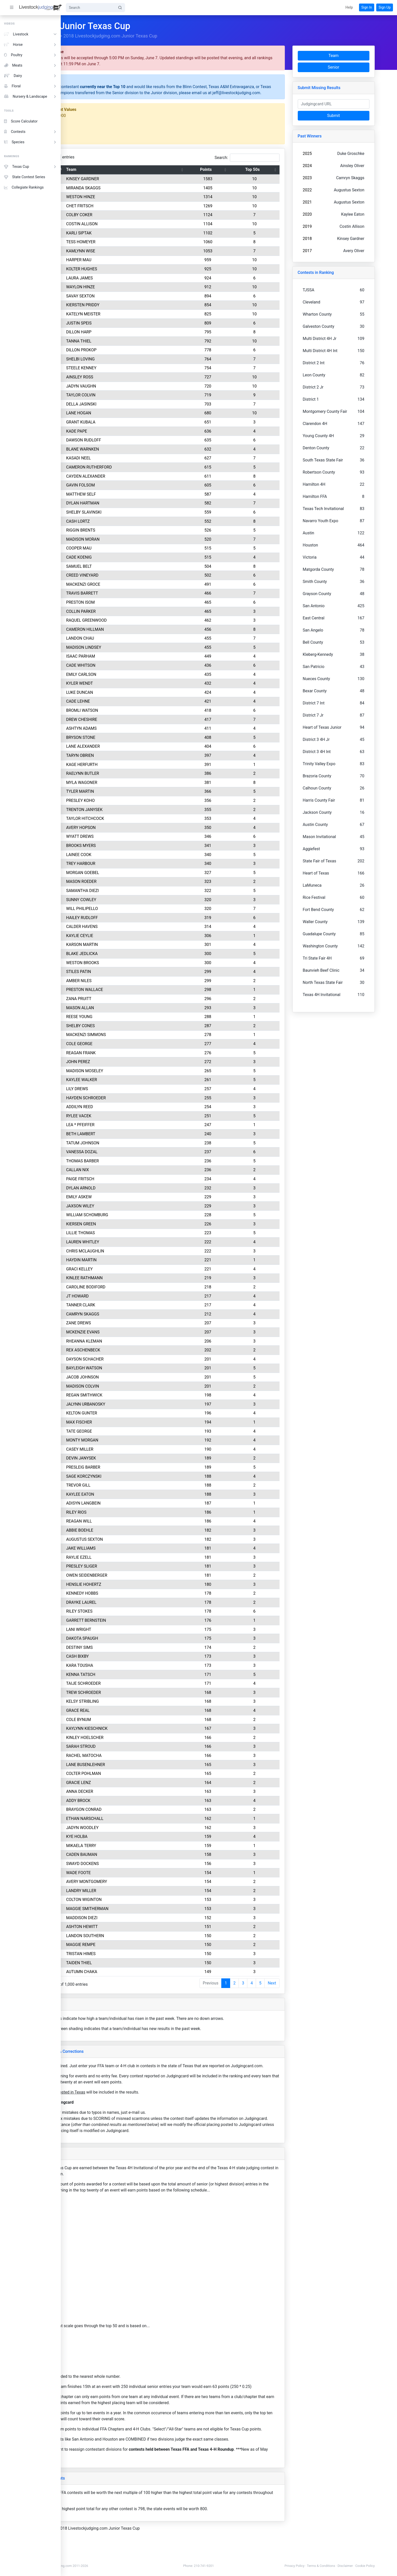 The height and width of the screenshot is (2576, 397). Describe the element at coordinates (121, 797) in the screenshot. I see `TYLER MARTIN` at that location.